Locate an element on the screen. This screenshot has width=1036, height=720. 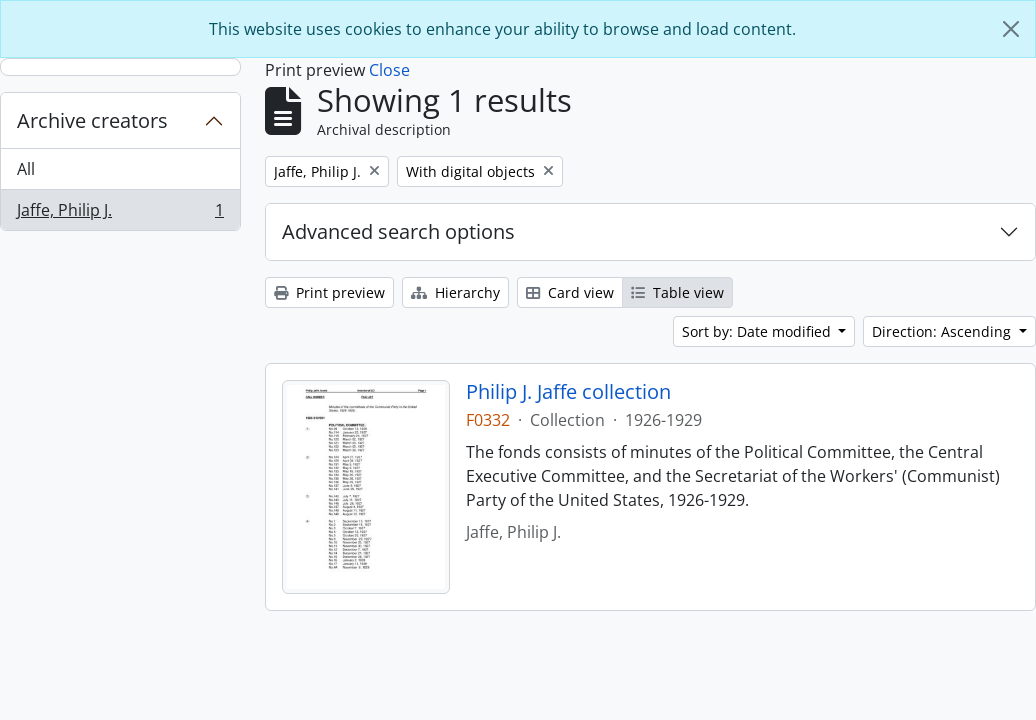
[Close] is located at coordinates (1011, 29).